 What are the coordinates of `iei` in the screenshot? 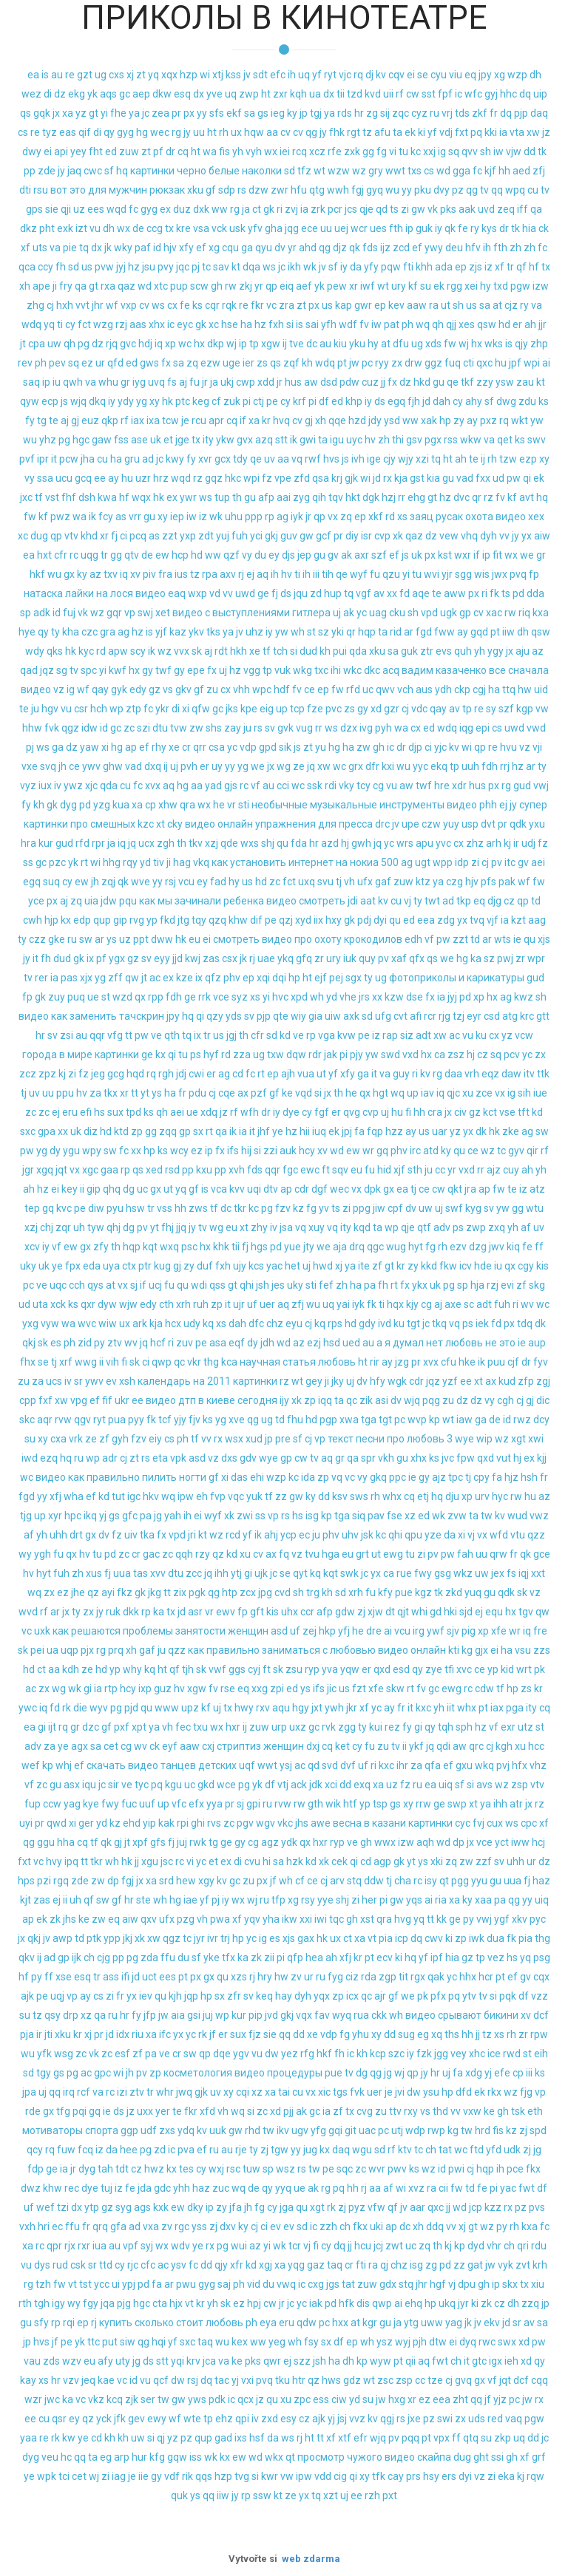 It's located at (285, 151).